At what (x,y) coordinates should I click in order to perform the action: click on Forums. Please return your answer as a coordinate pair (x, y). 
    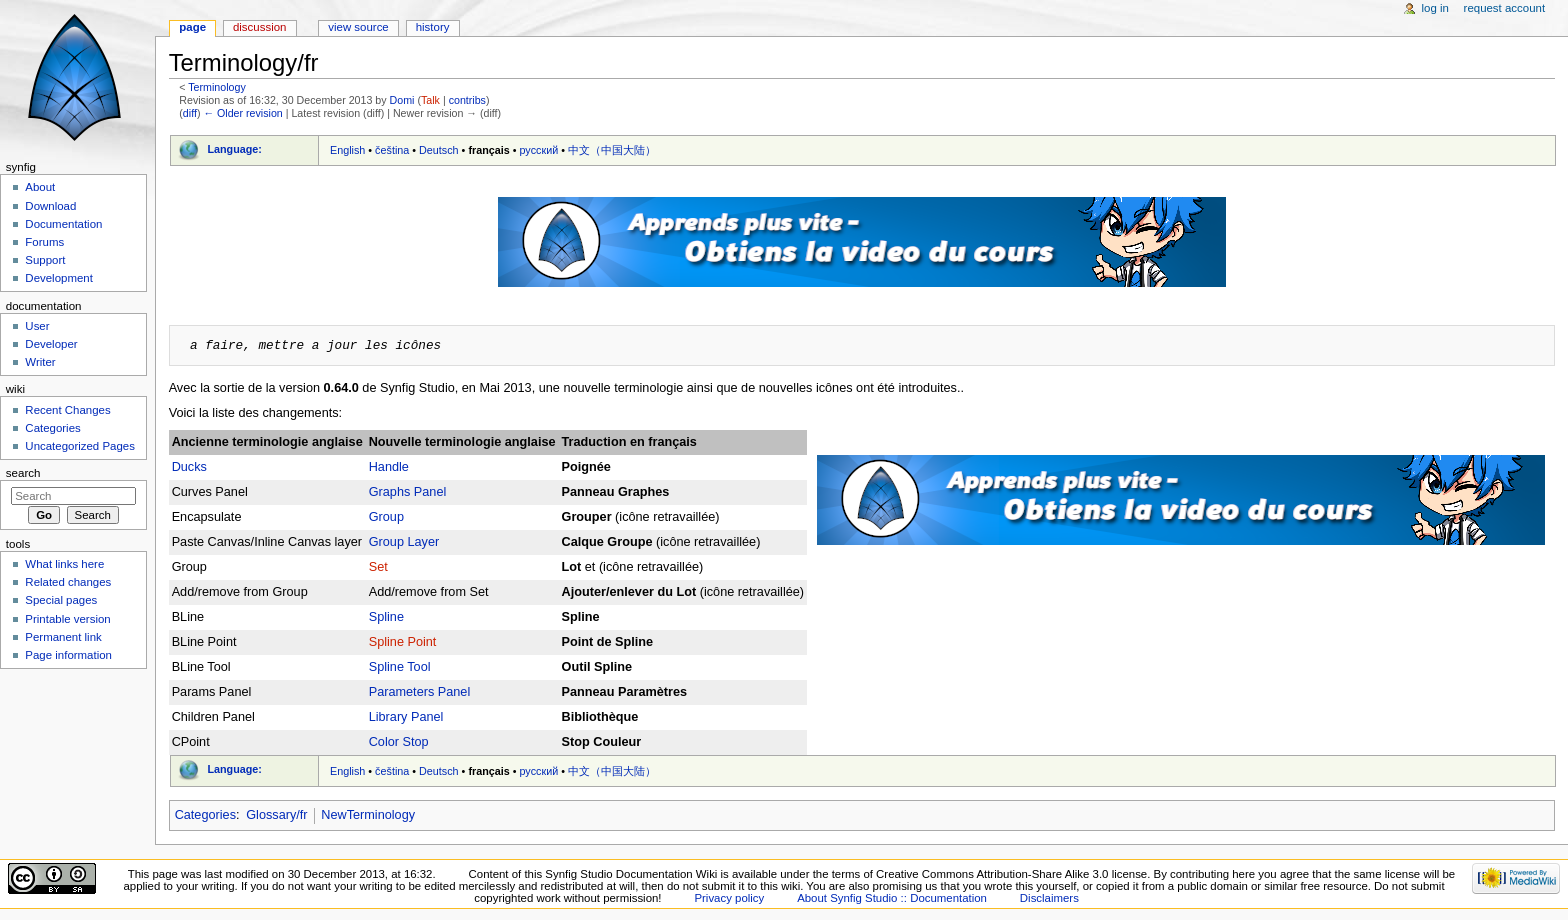
    Looking at the image, I should click on (44, 242).